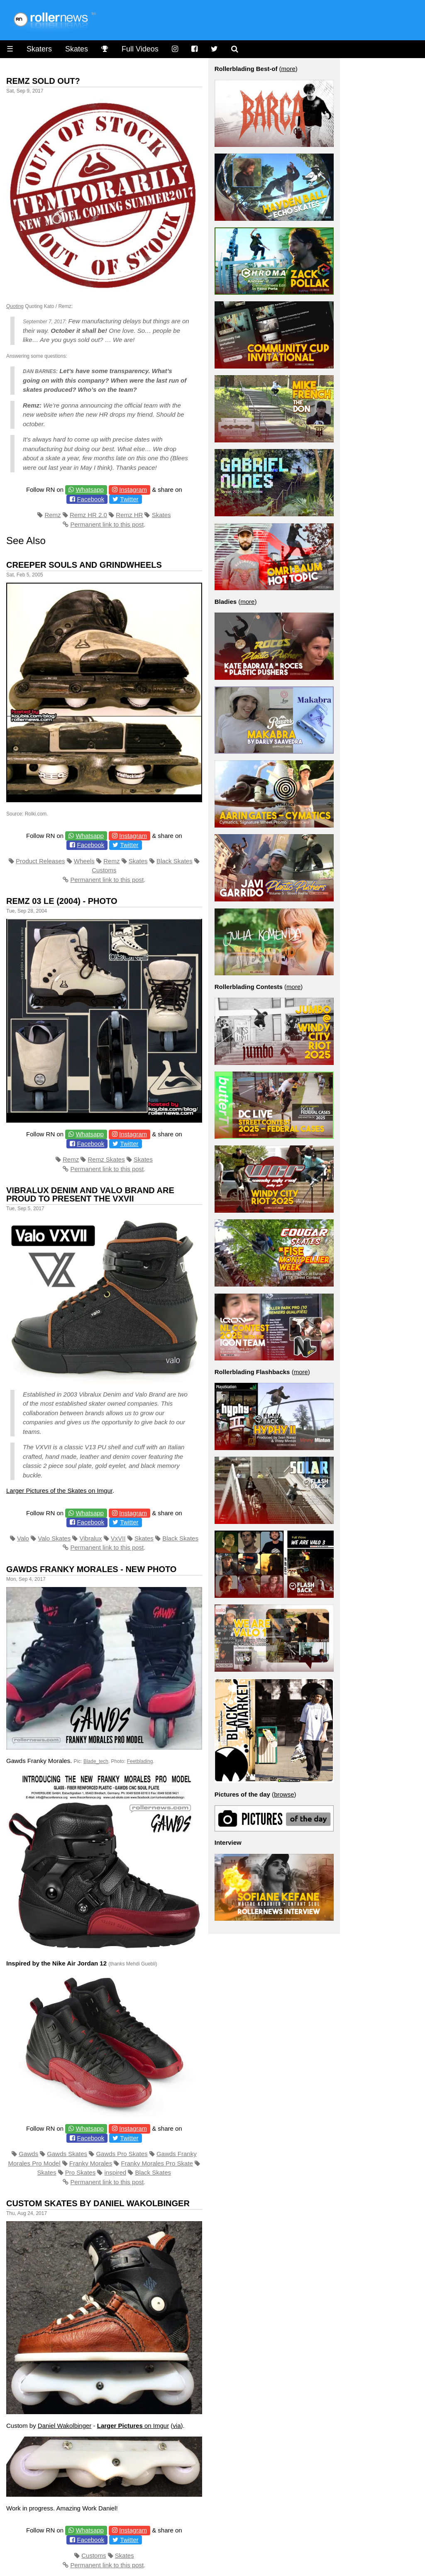 Image resolution: width=425 pixels, height=2576 pixels. What do you see at coordinates (133, 489) in the screenshot?
I see `Instagram` at bounding box center [133, 489].